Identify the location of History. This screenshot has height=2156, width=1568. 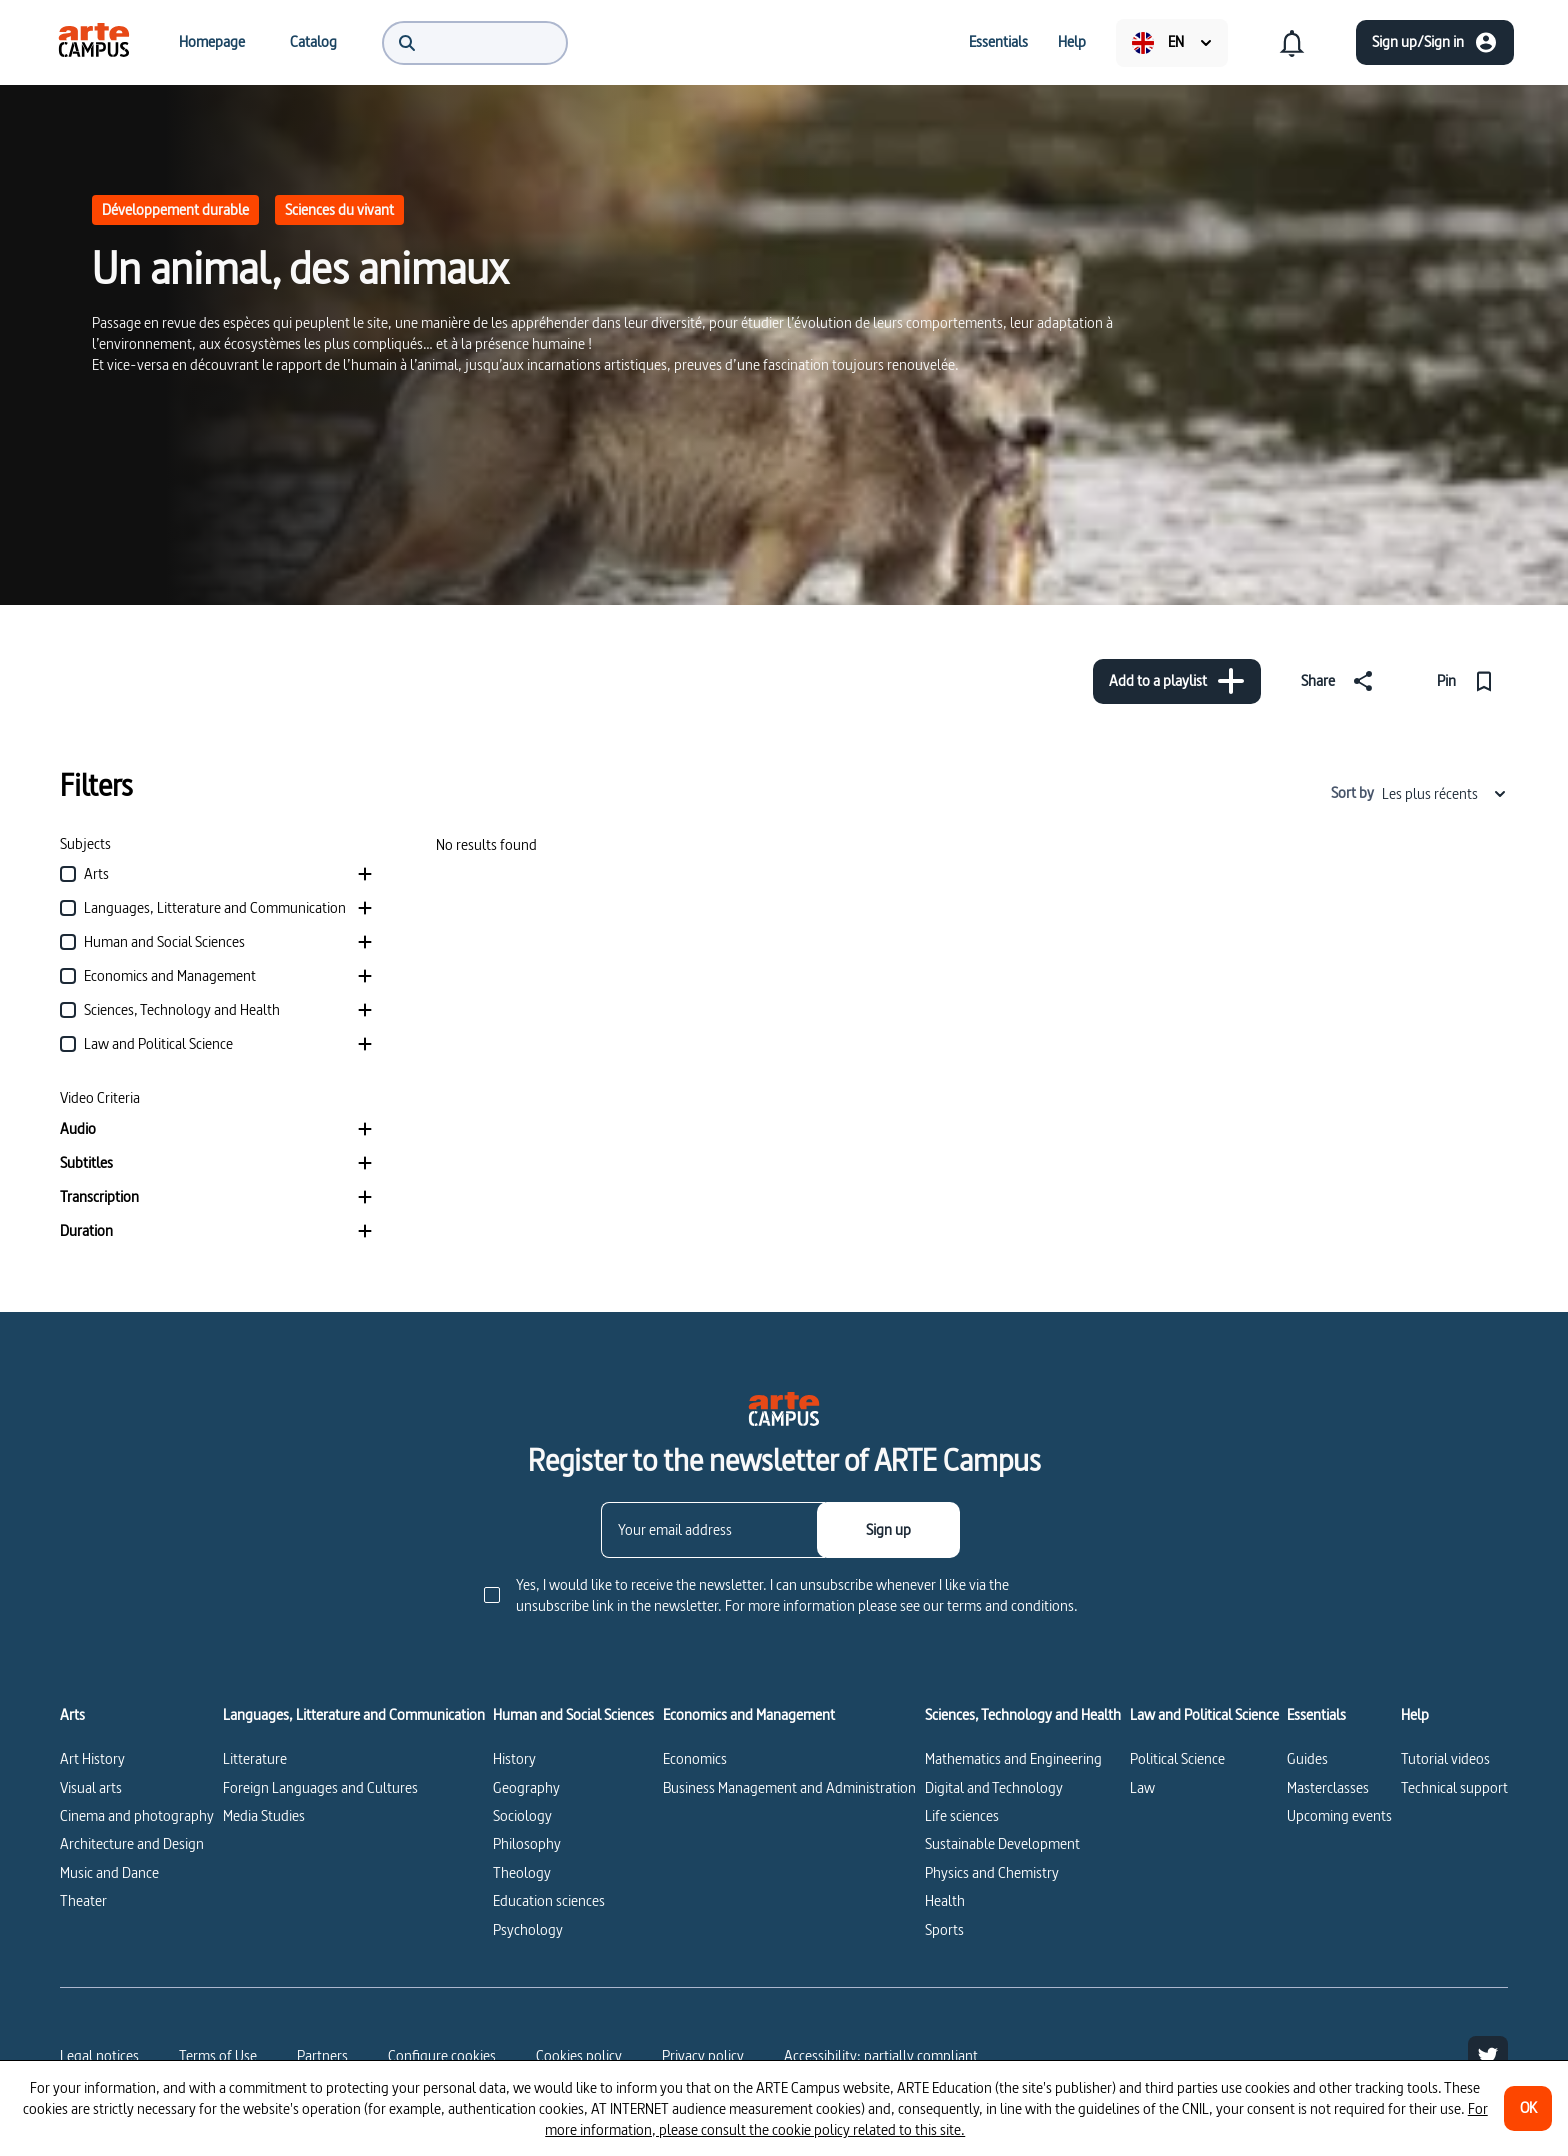
(514, 1758).